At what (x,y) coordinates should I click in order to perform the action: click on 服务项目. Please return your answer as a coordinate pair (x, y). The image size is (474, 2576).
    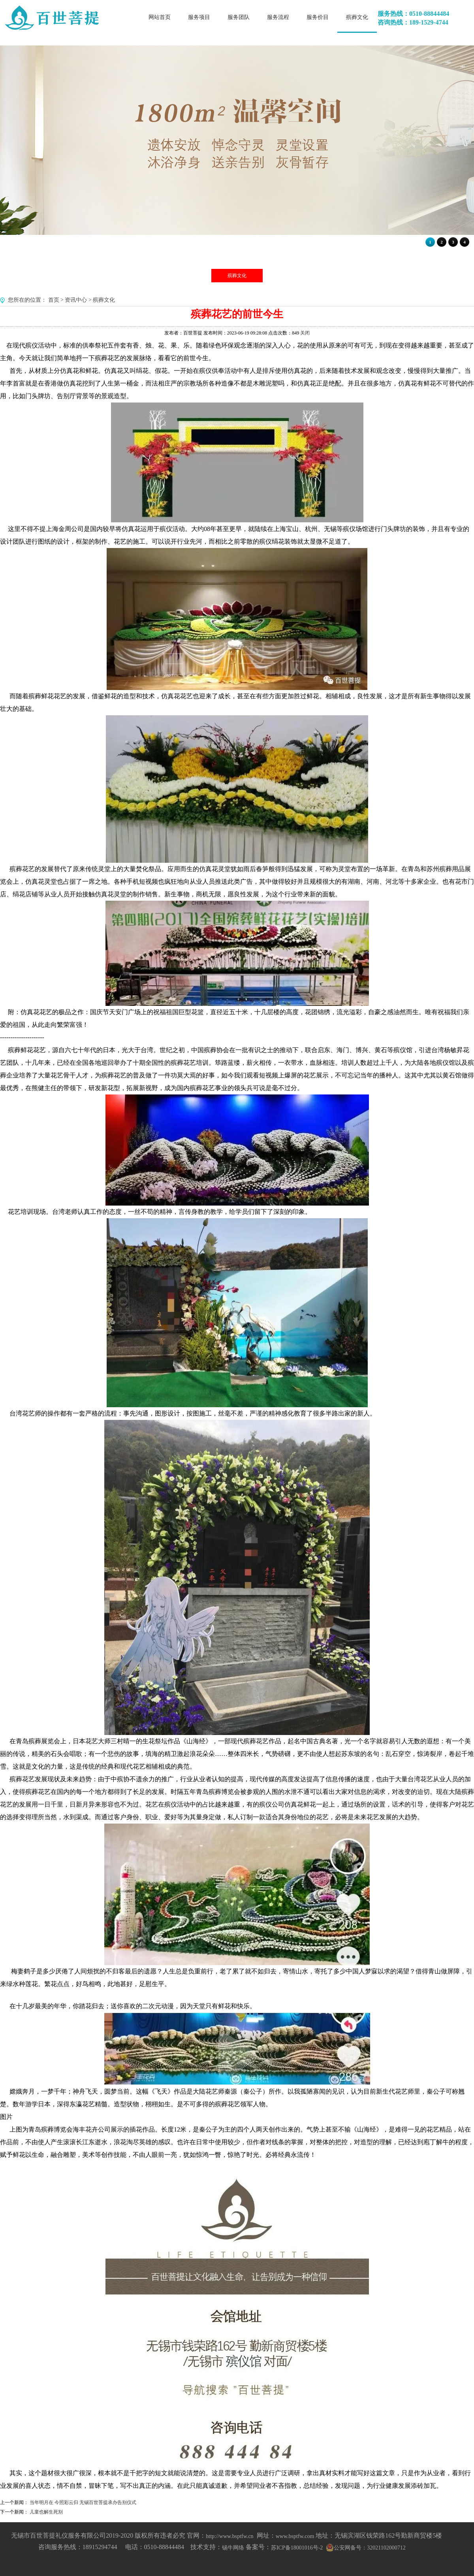
    Looking at the image, I should click on (199, 17).